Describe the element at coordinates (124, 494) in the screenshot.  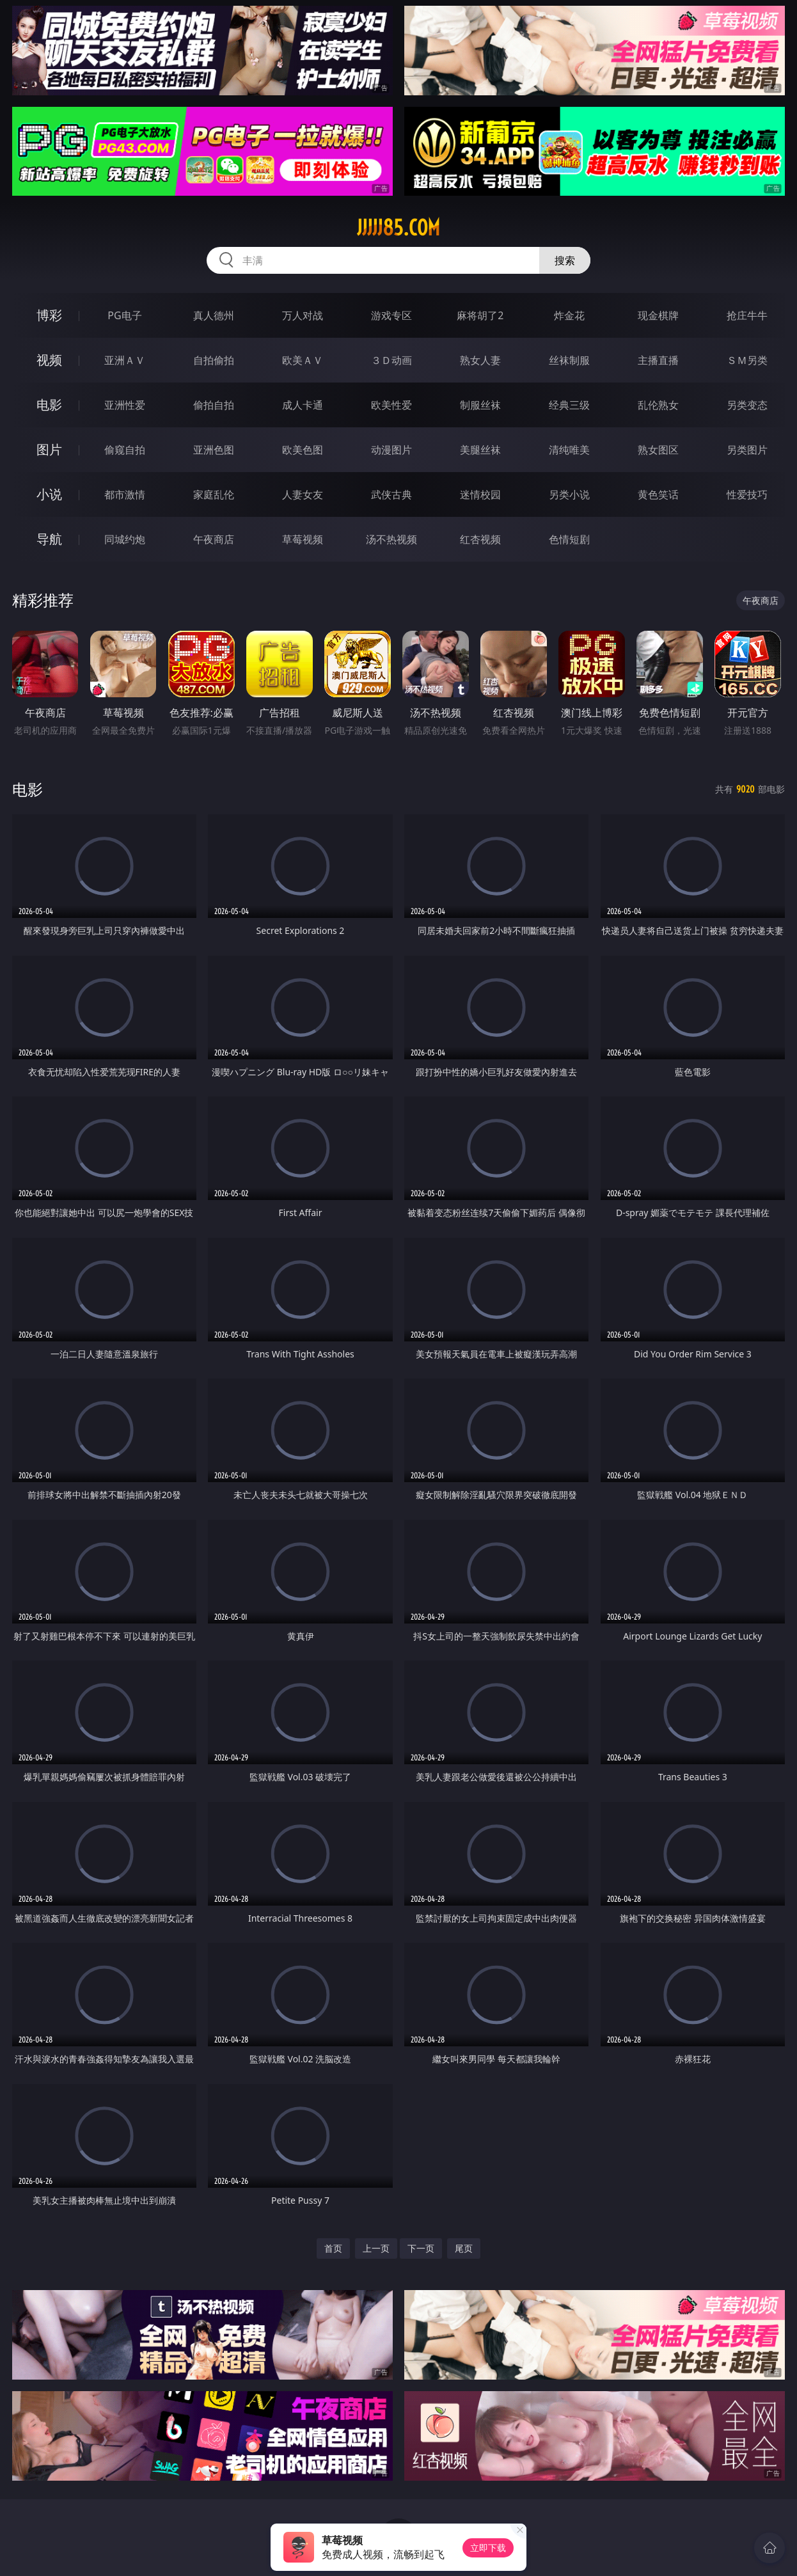
I see `都市激情` at that location.